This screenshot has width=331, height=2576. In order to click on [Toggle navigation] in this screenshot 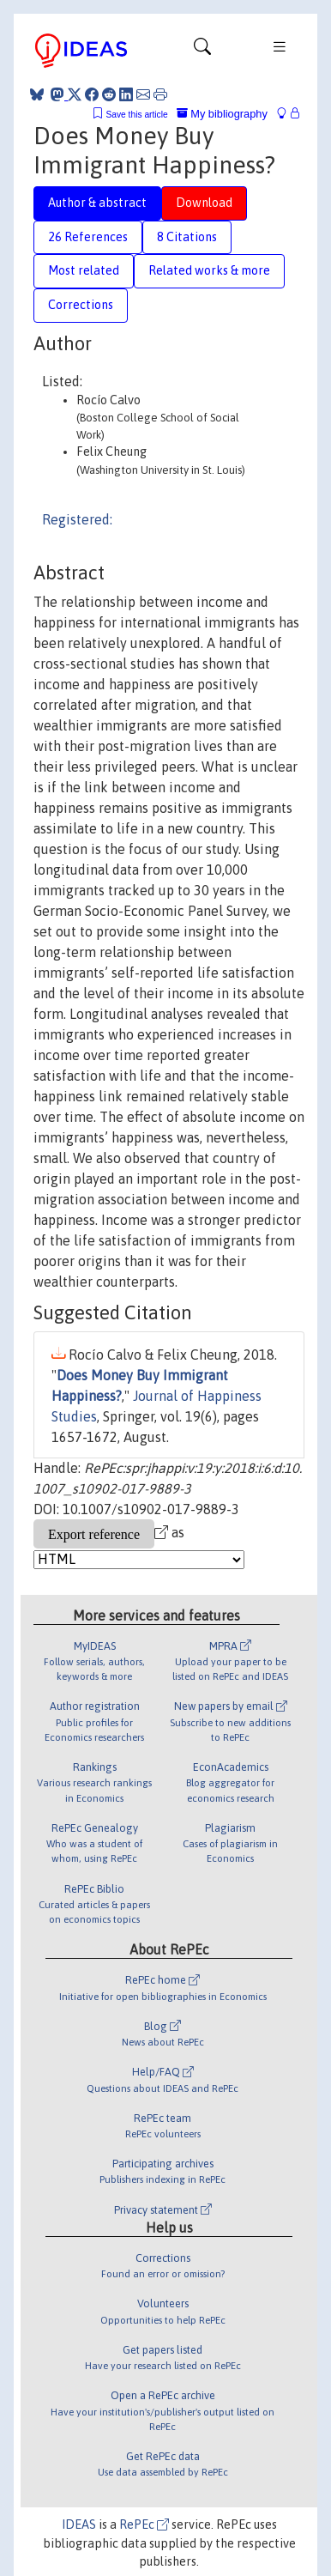, I will do `click(202, 50)`.